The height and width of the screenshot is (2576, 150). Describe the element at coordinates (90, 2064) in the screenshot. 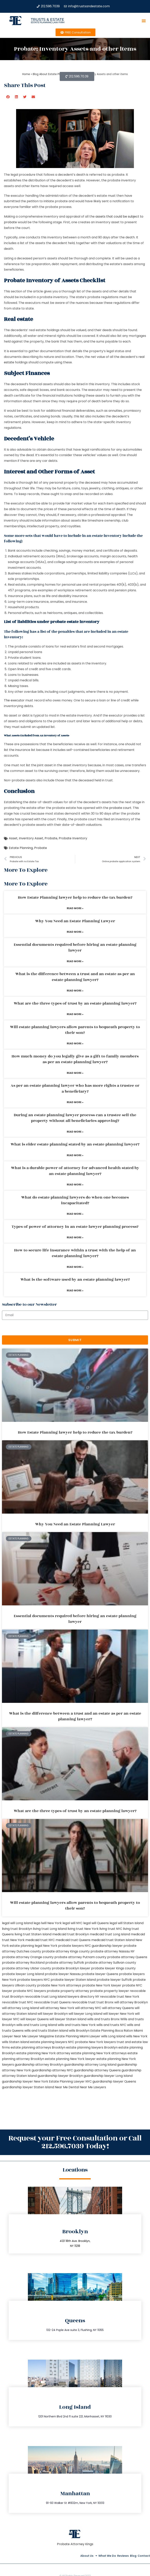

I see `guardianship attorney Long Island` at that location.